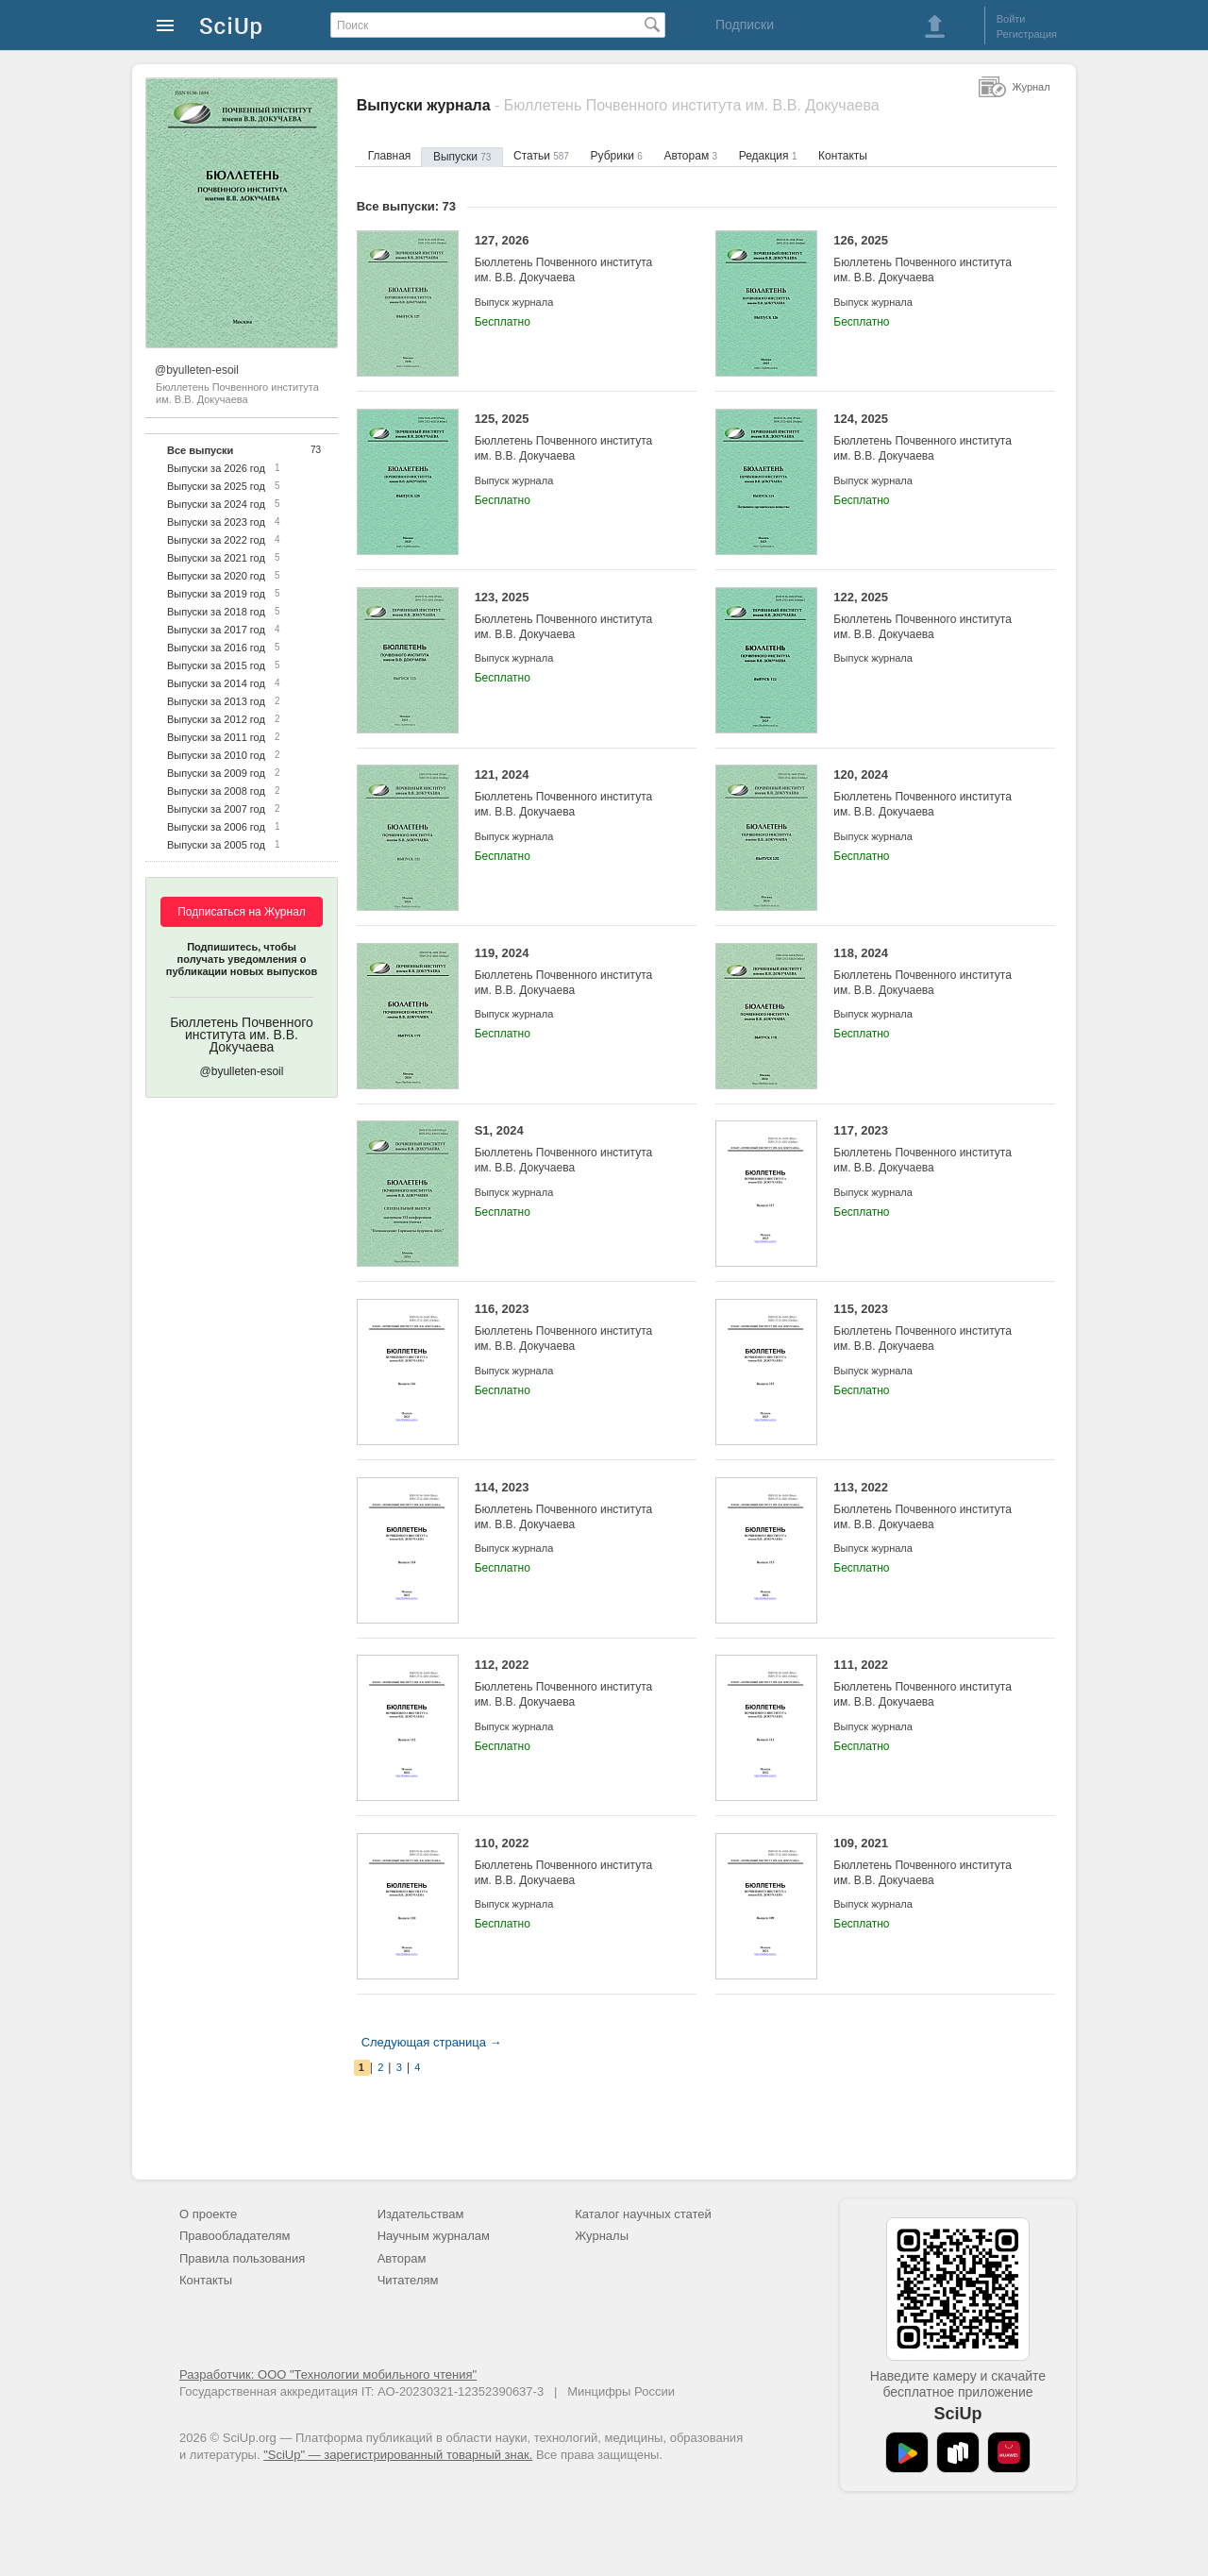 This screenshot has height=2576, width=1208. I want to click on Выпуски за 2022 год, so click(216, 540).